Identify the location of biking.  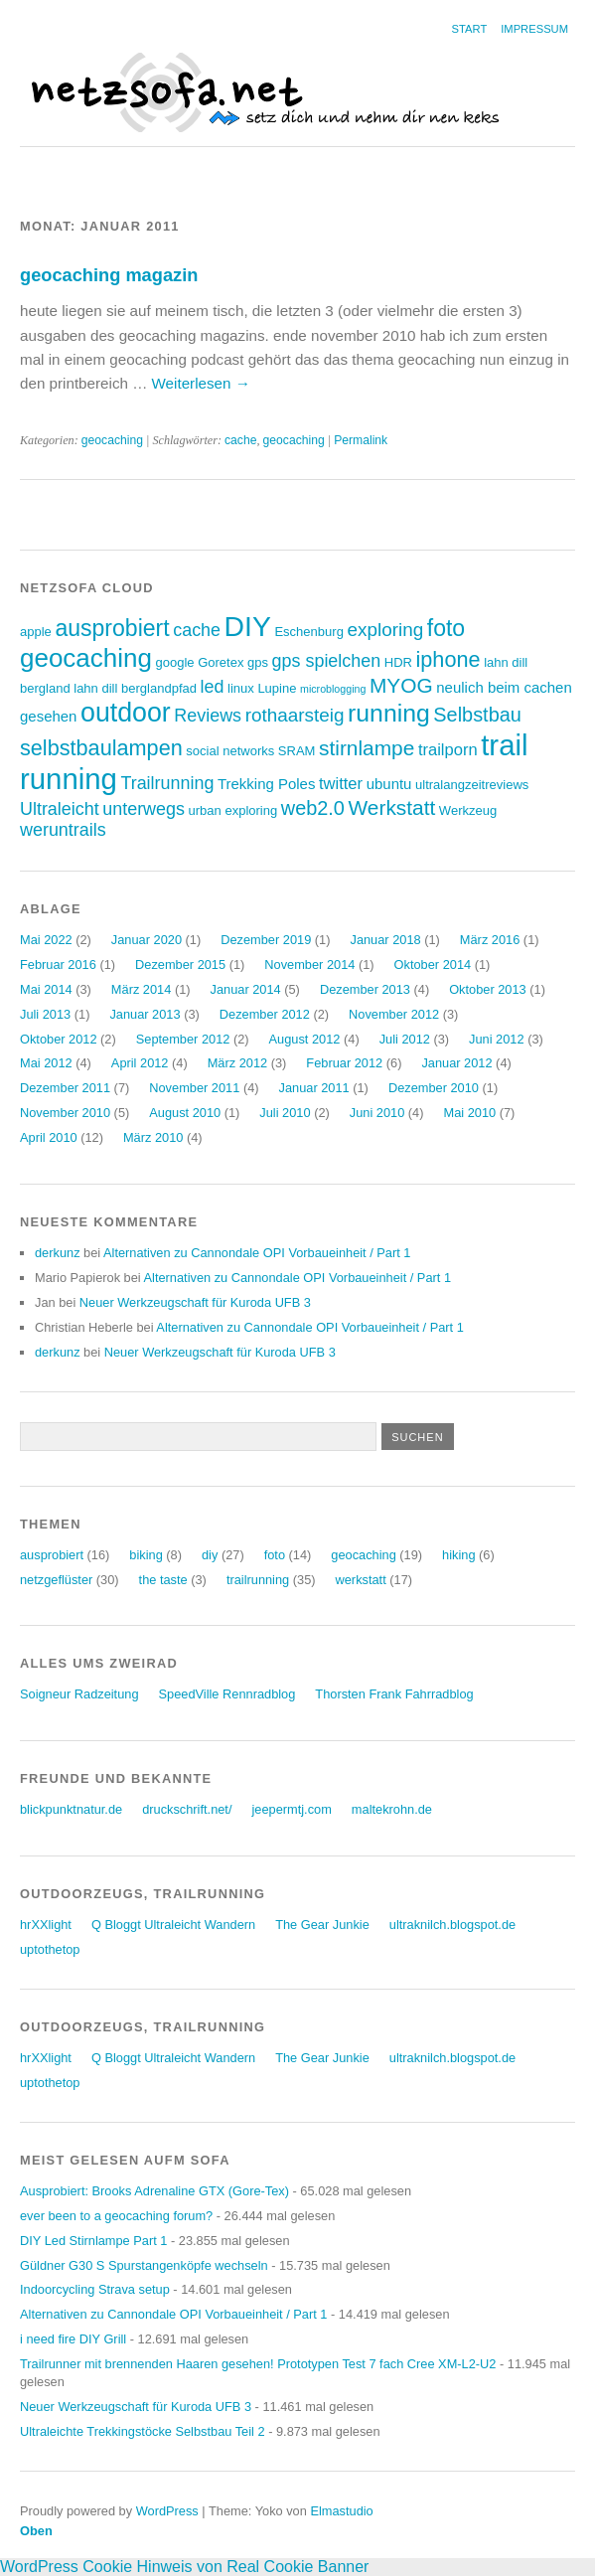
(145, 1554).